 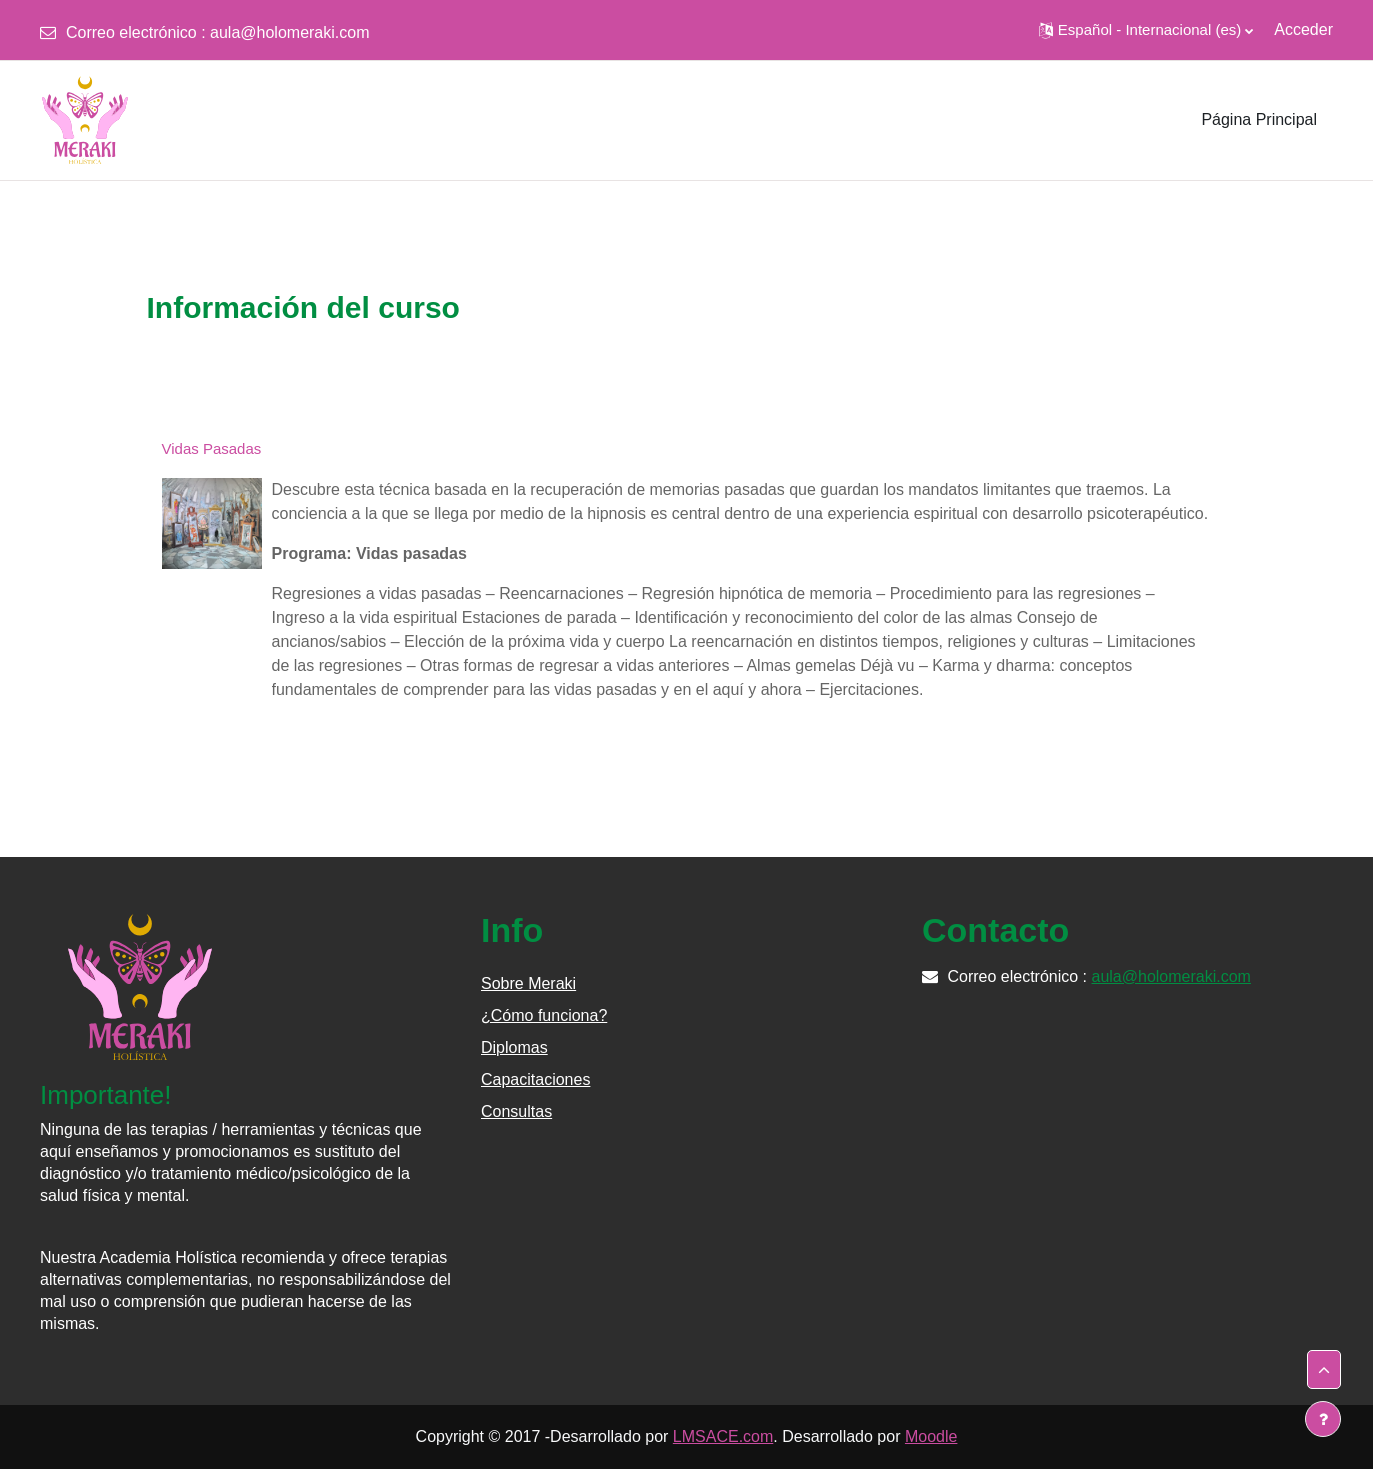 I want to click on Diplomas, so click(x=514, y=1047).